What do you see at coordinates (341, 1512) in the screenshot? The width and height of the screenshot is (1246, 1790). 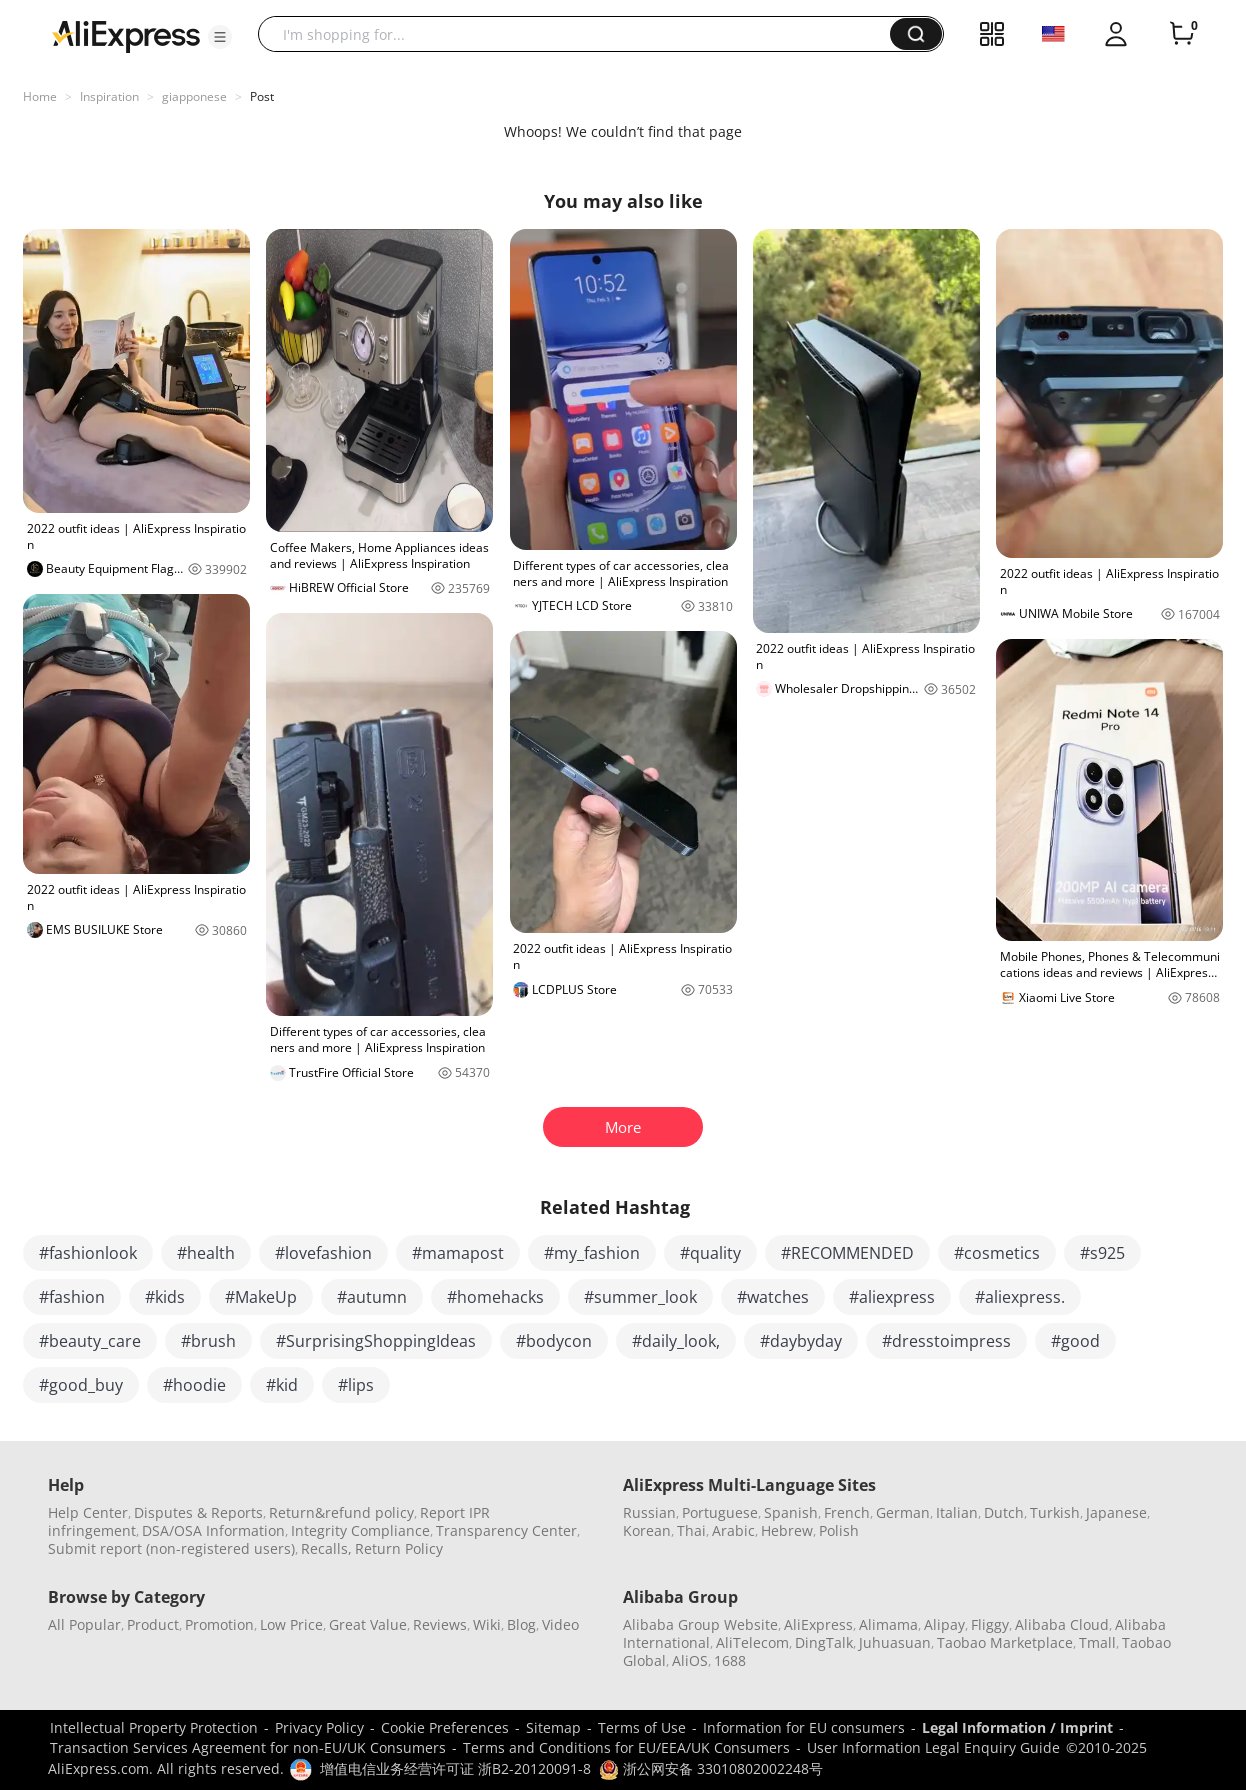 I see `Return&refund policy` at bounding box center [341, 1512].